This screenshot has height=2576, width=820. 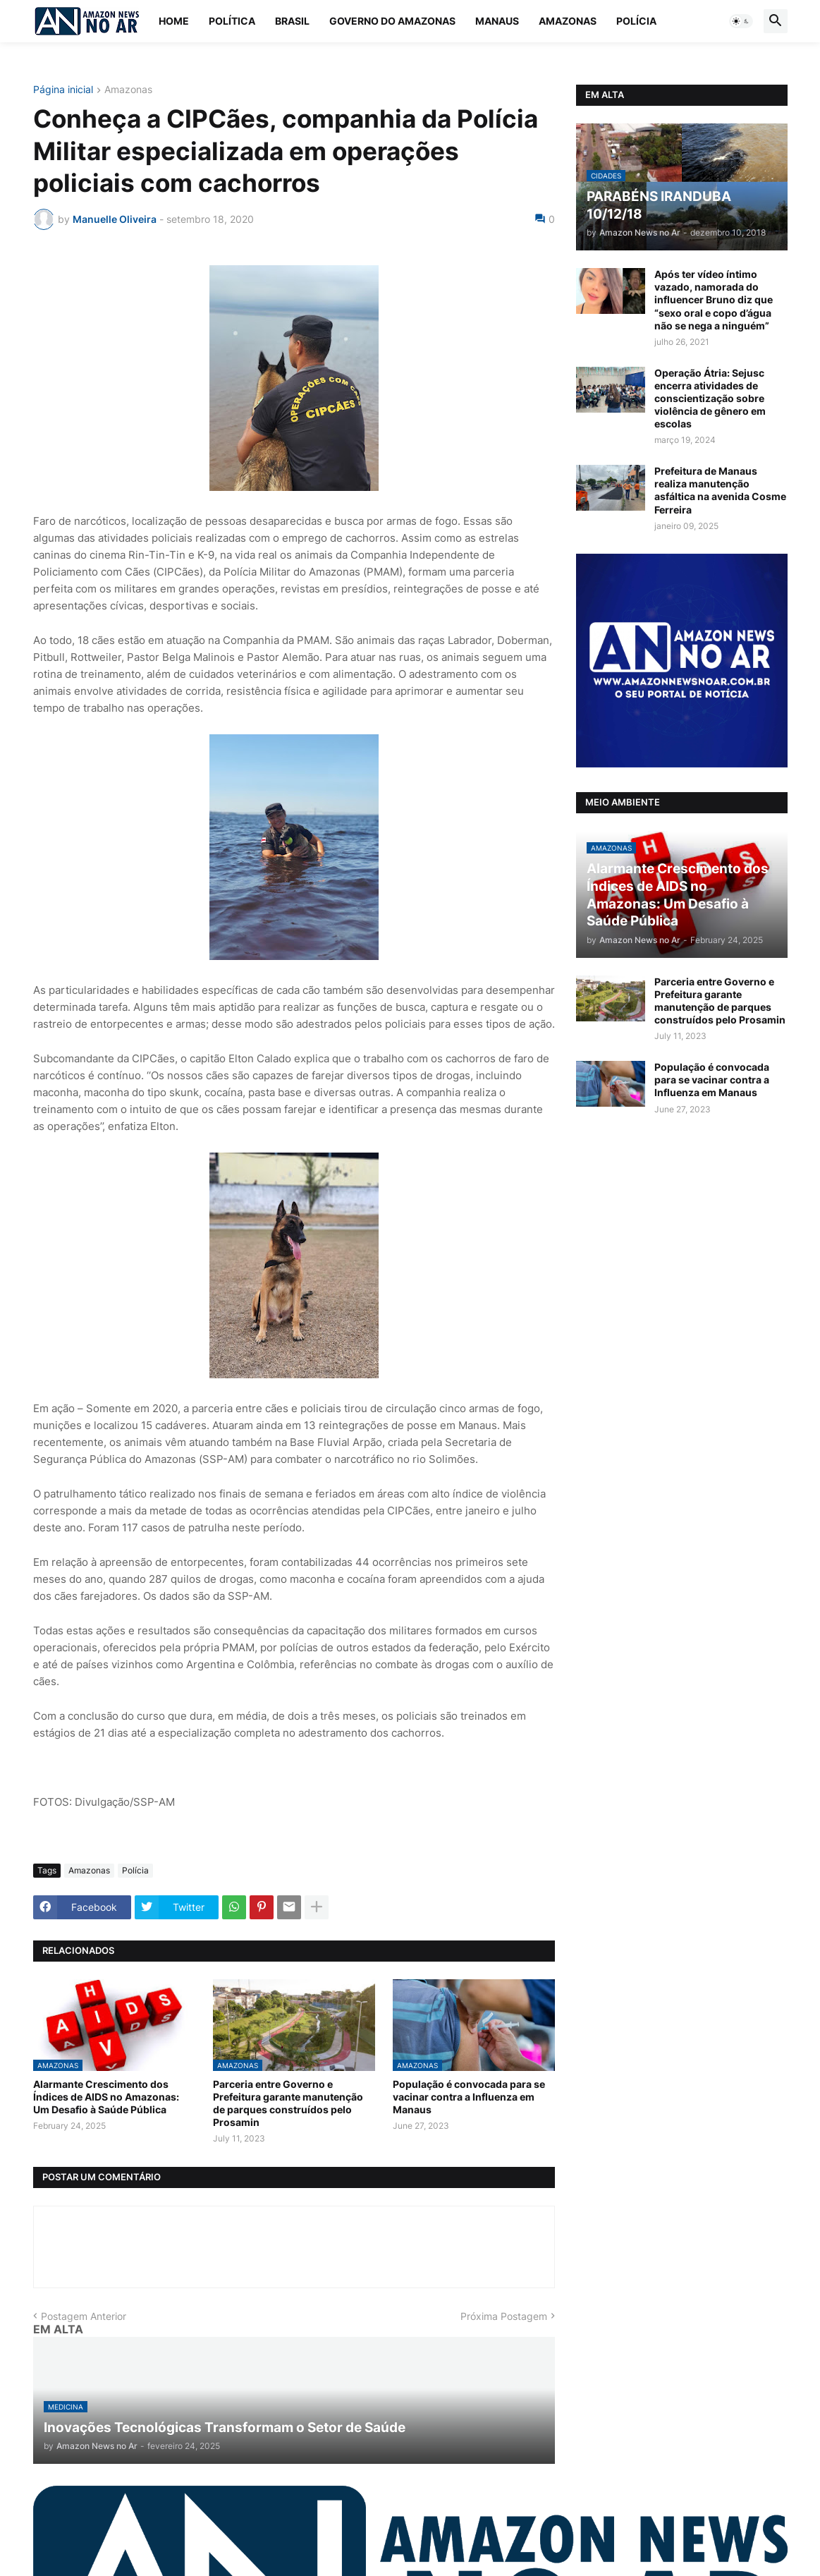 What do you see at coordinates (174, 21) in the screenshot?
I see `Home` at bounding box center [174, 21].